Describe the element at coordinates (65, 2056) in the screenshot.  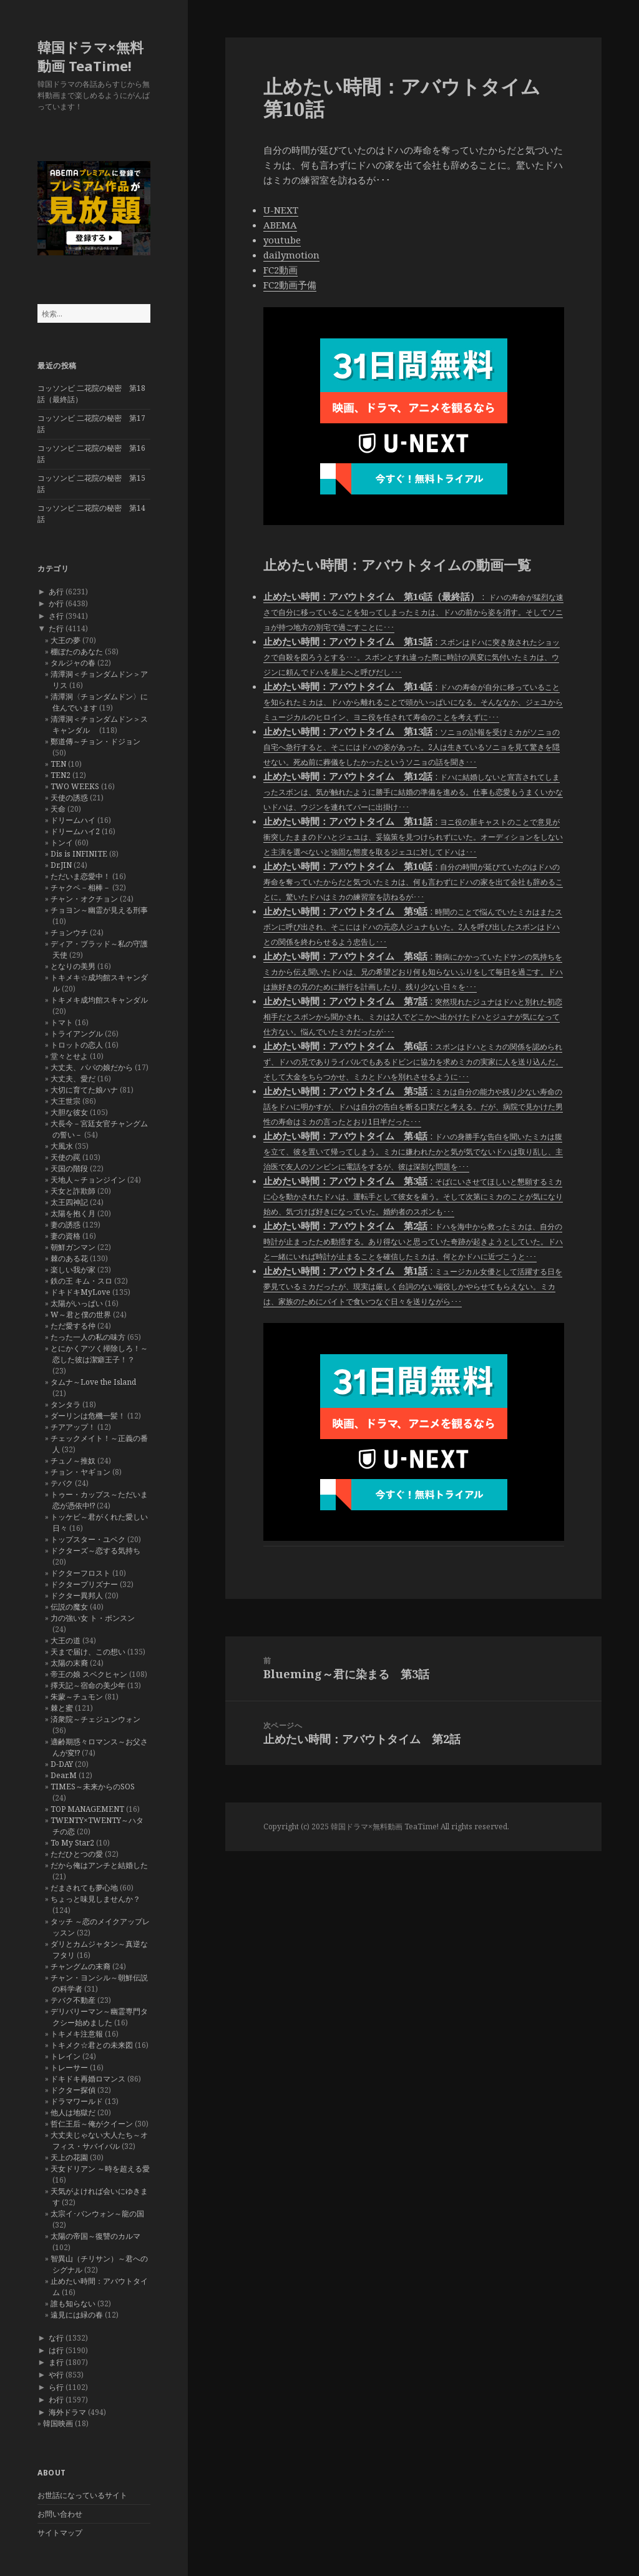
I see `トレイン` at that location.